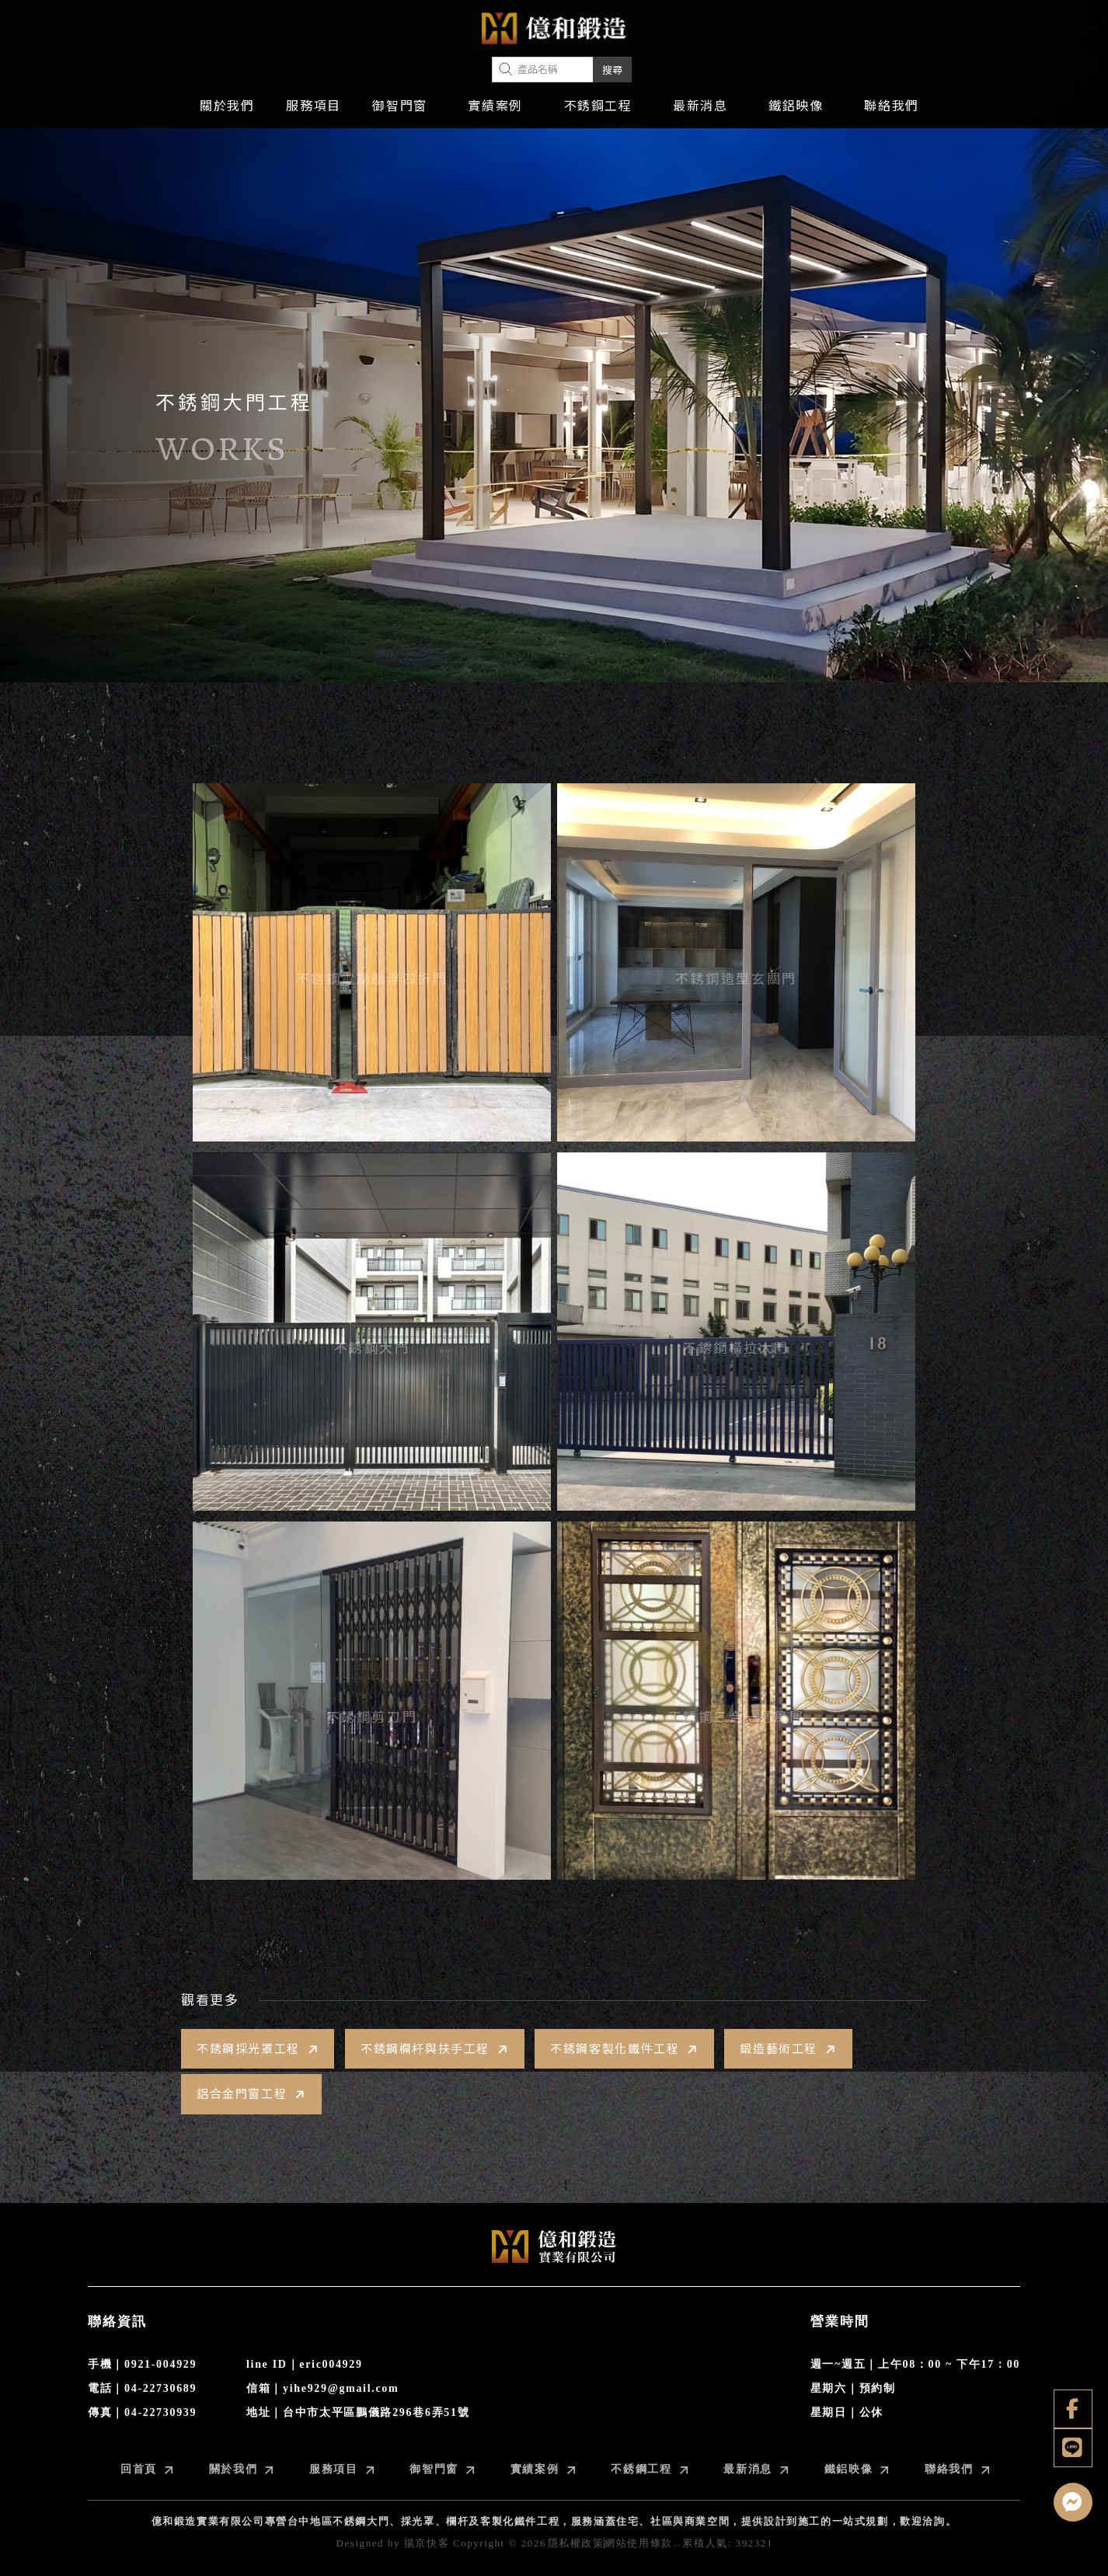 Image resolution: width=1108 pixels, height=2576 pixels. What do you see at coordinates (146, 2469) in the screenshot?
I see `回首頁` at bounding box center [146, 2469].